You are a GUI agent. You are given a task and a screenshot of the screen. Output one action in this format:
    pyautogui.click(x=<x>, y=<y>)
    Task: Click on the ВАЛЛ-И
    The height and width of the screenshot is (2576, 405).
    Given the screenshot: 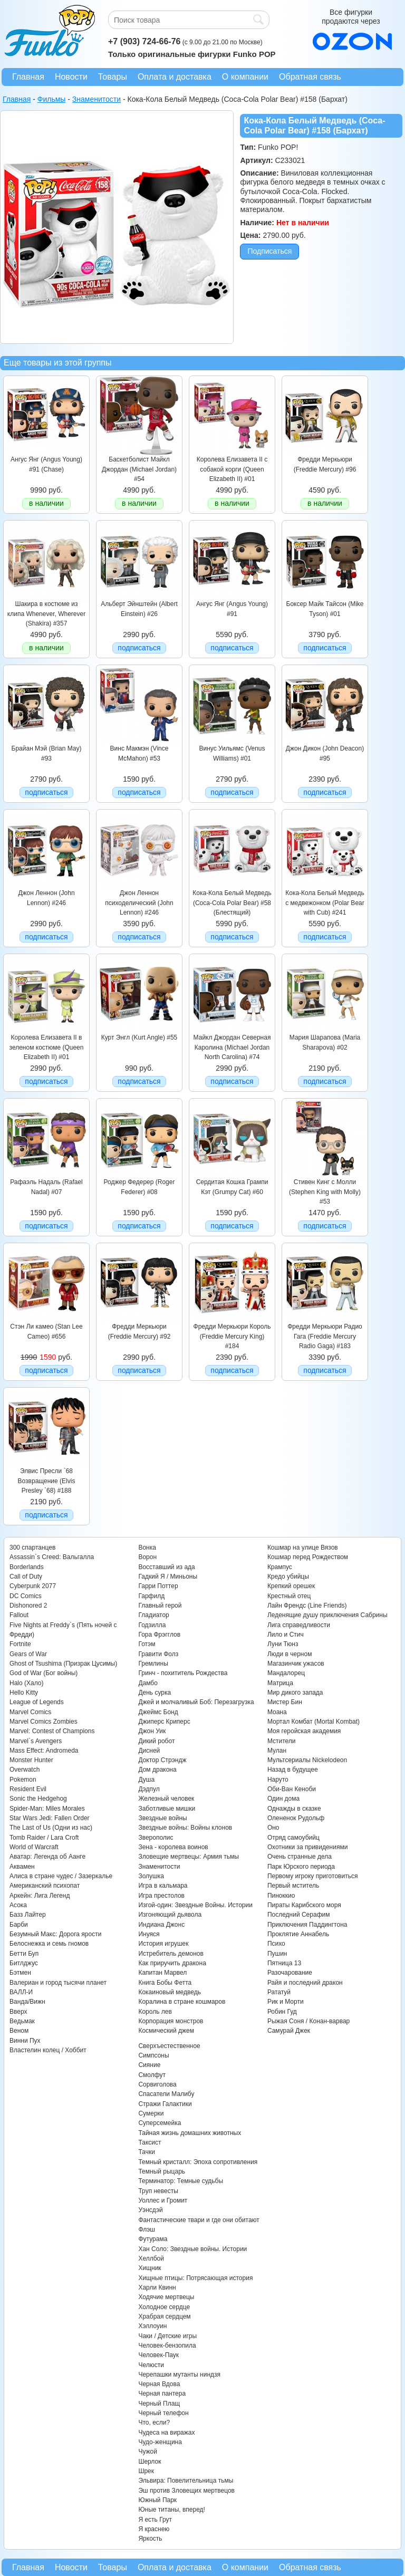 What is the action you would take?
    pyautogui.click(x=21, y=1992)
    